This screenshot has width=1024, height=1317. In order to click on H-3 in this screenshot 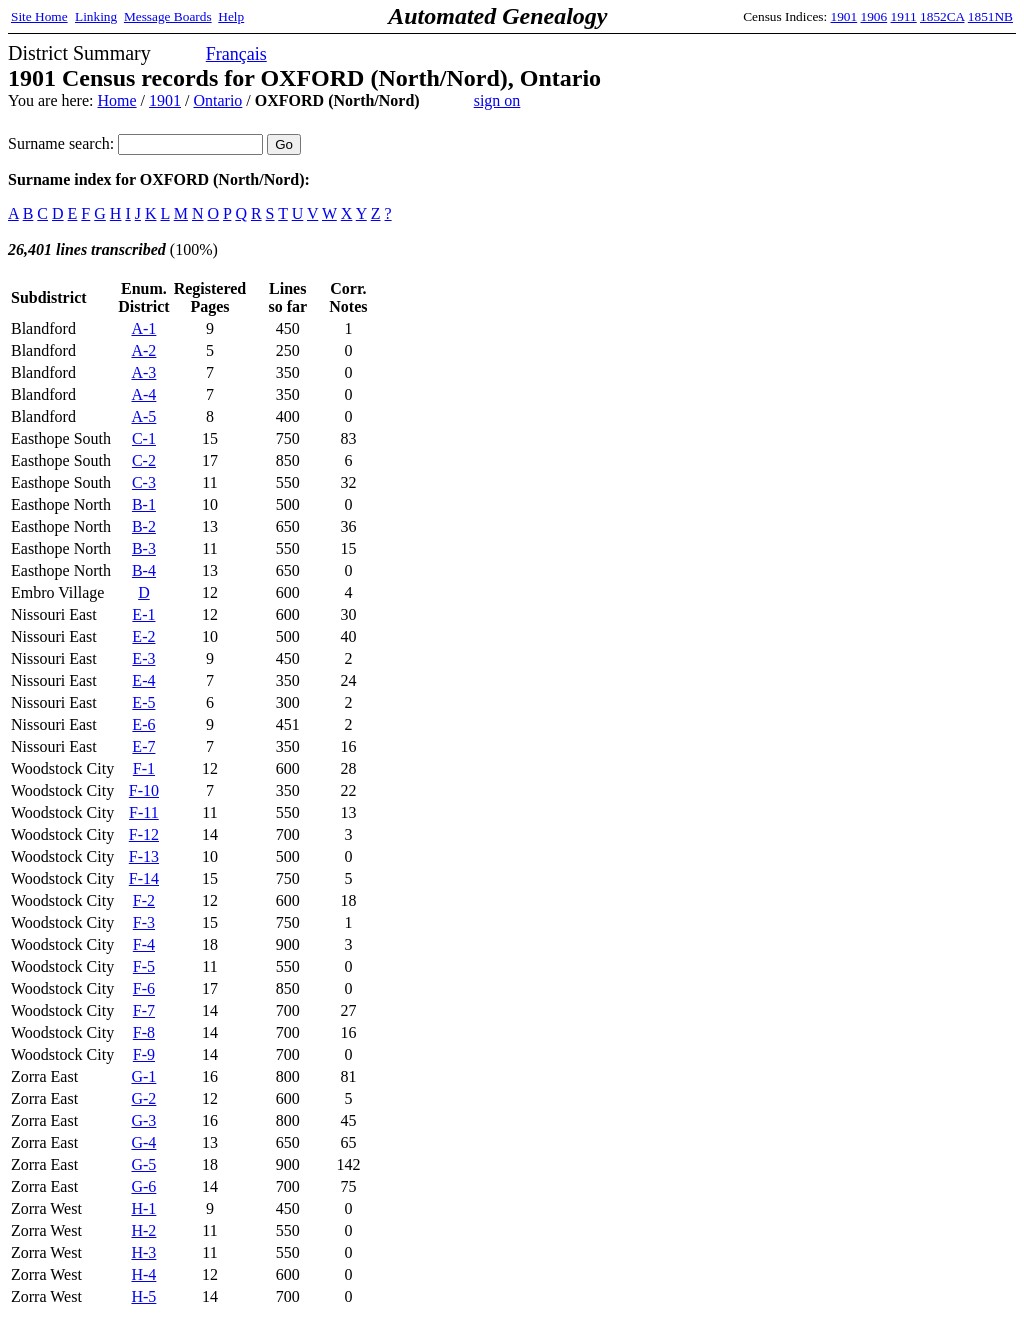, I will do `click(143, 1252)`.